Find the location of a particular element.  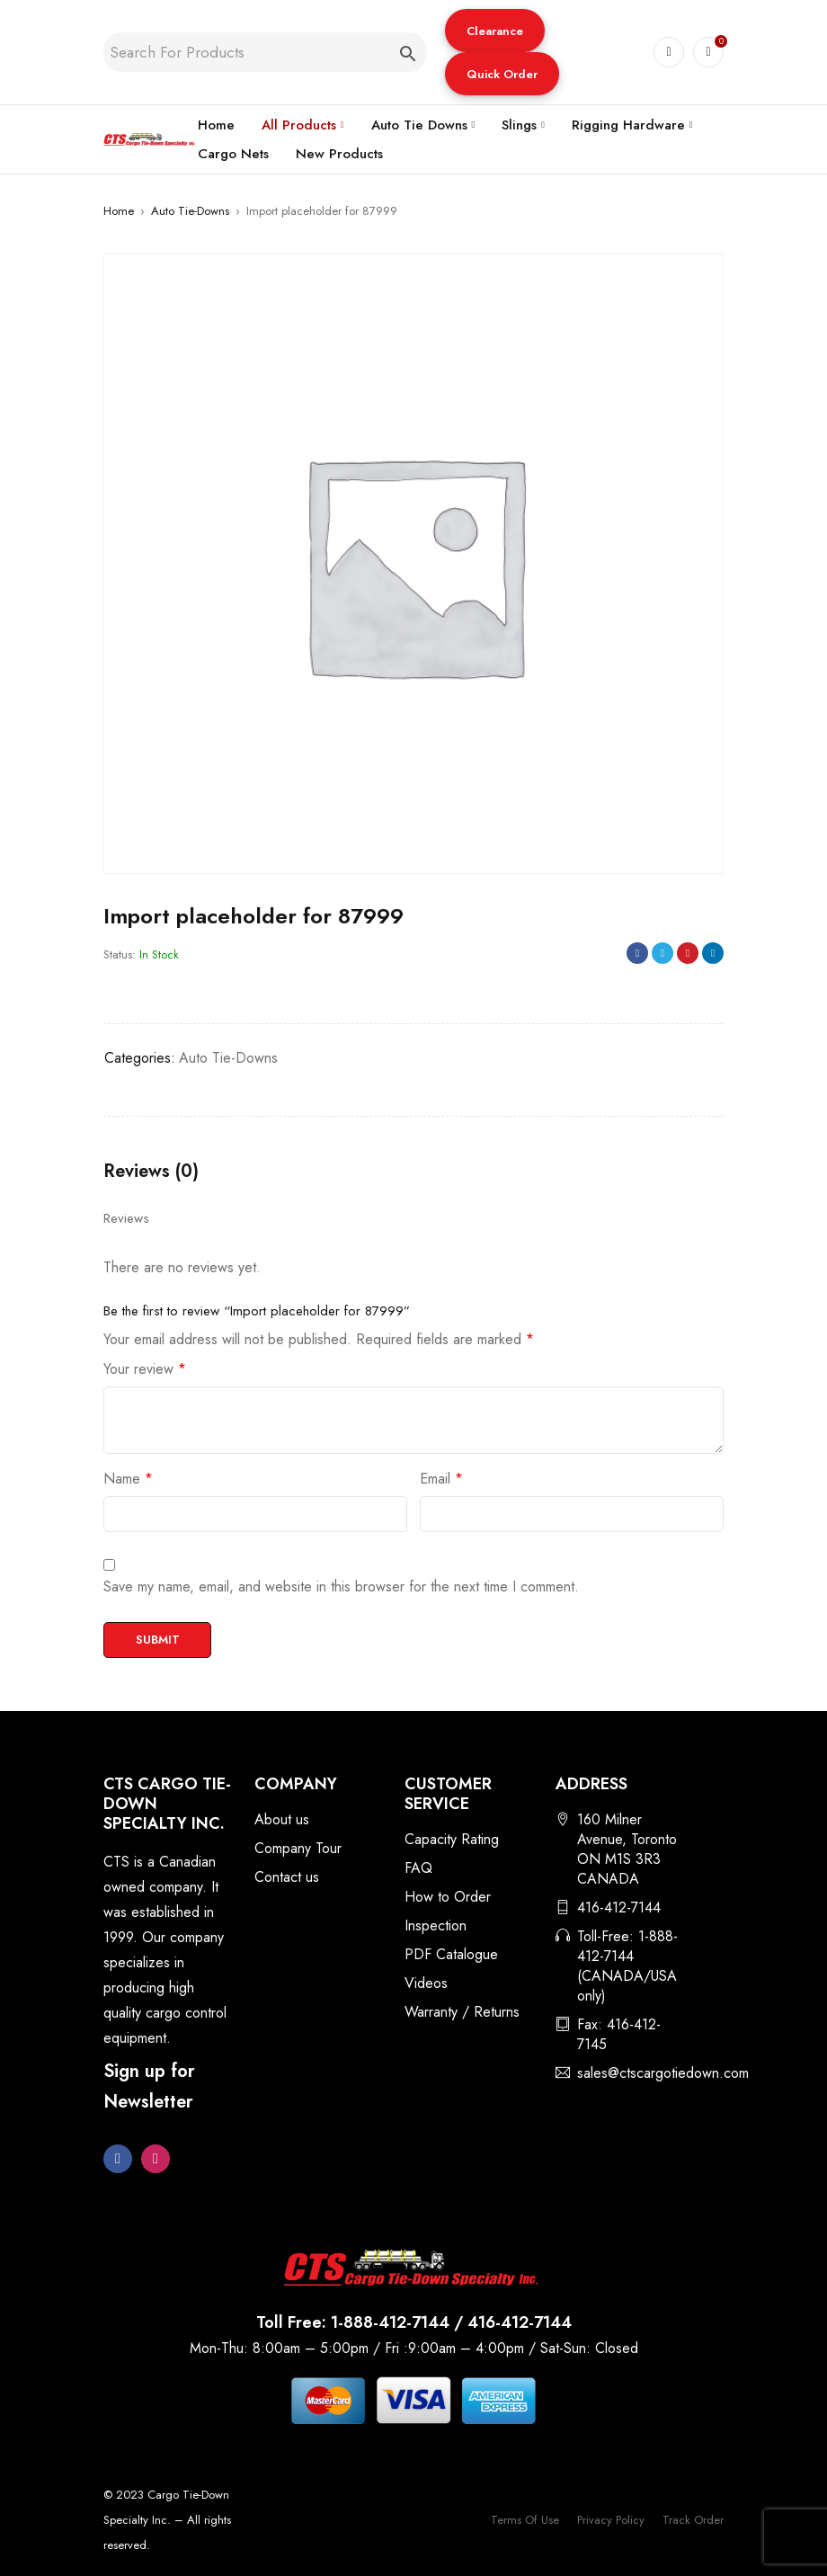

How to Order is located at coordinates (448, 1896).